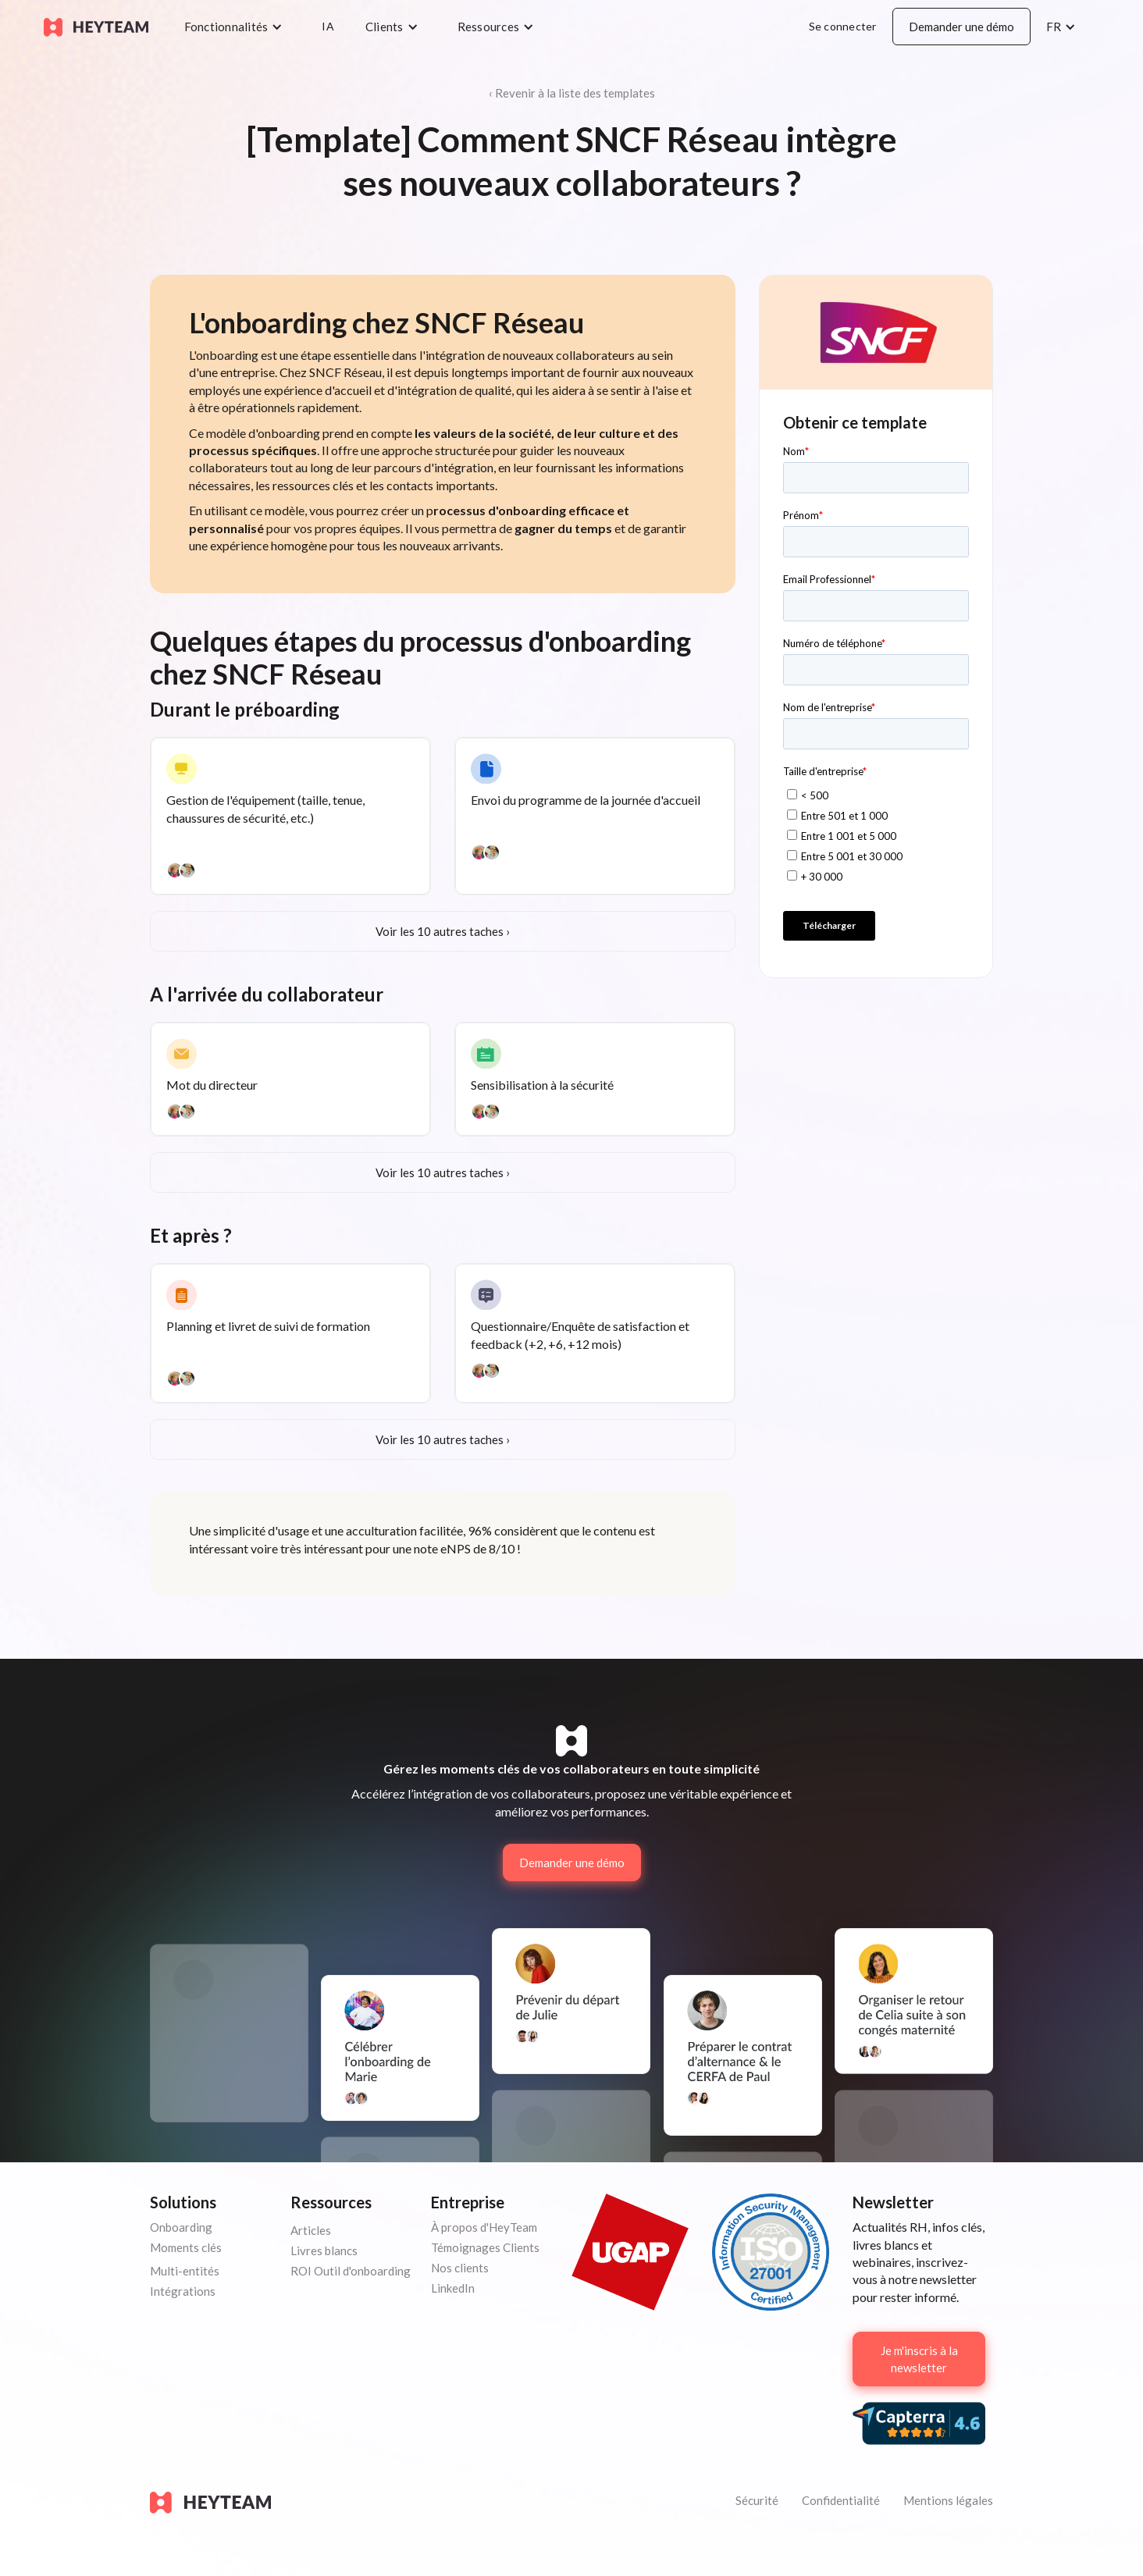  What do you see at coordinates (841, 2500) in the screenshot?
I see `Confidentialité` at bounding box center [841, 2500].